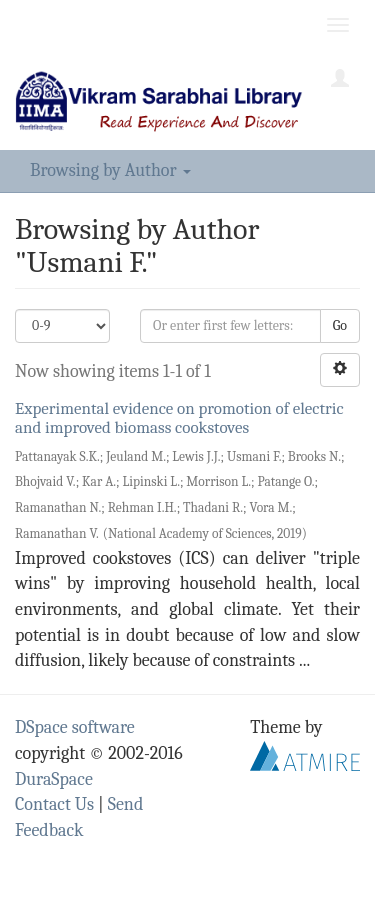  Describe the element at coordinates (75, 727) in the screenshot. I see `DSpace software` at that location.